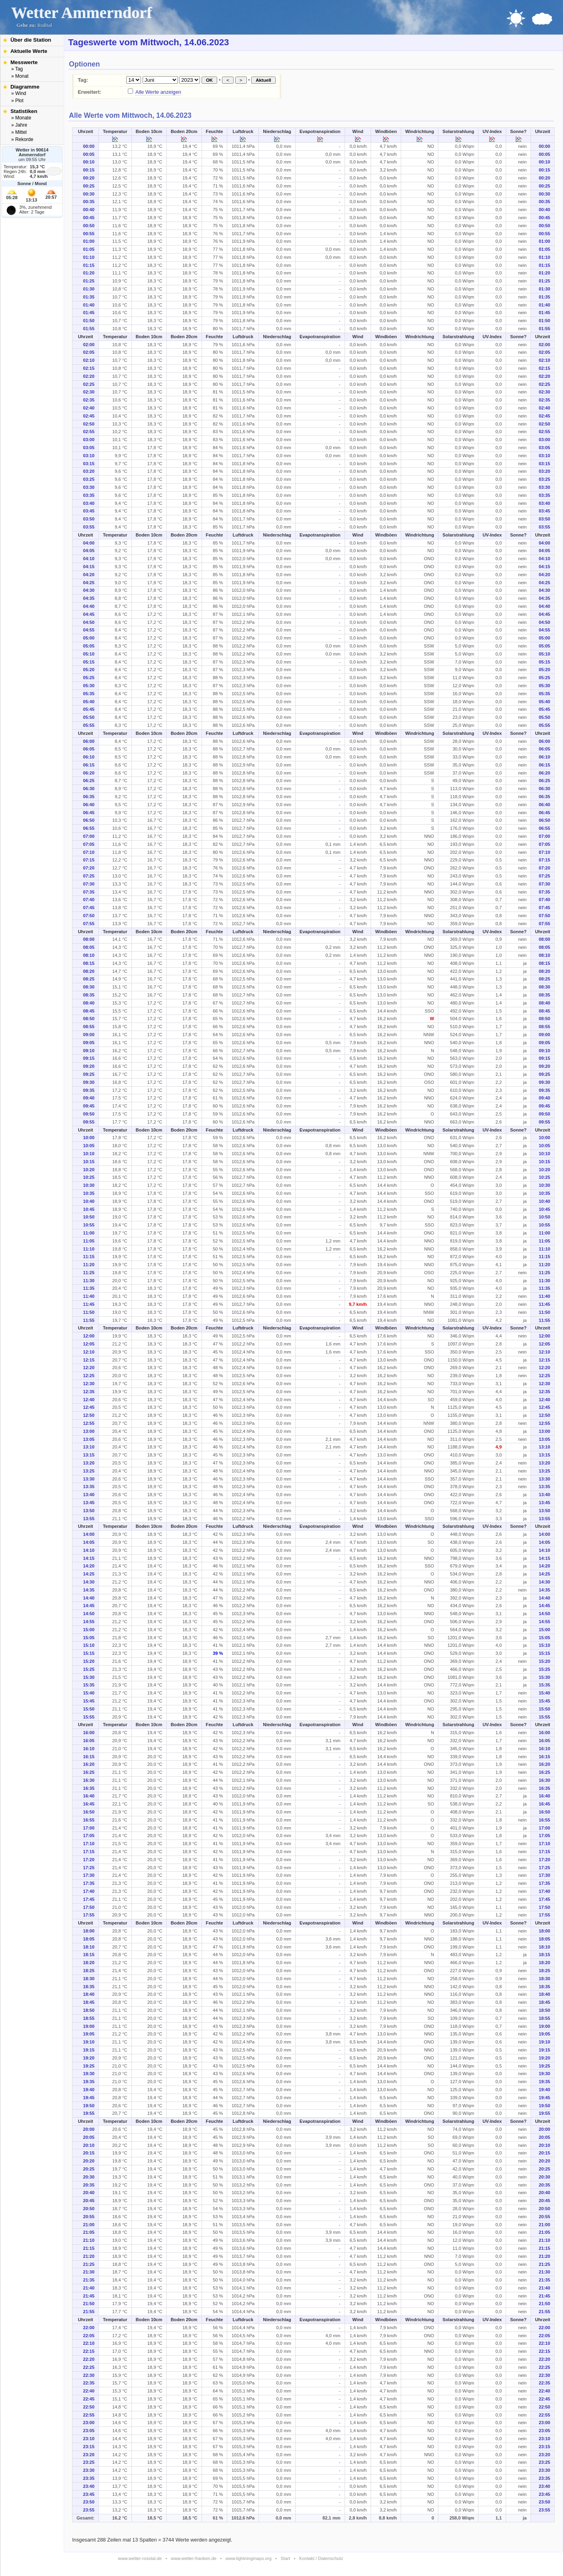 This screenshot has height=2576, width=563. Describe the element at coordinates (89, 574) in the screenshot. I see `04:20` at that location.